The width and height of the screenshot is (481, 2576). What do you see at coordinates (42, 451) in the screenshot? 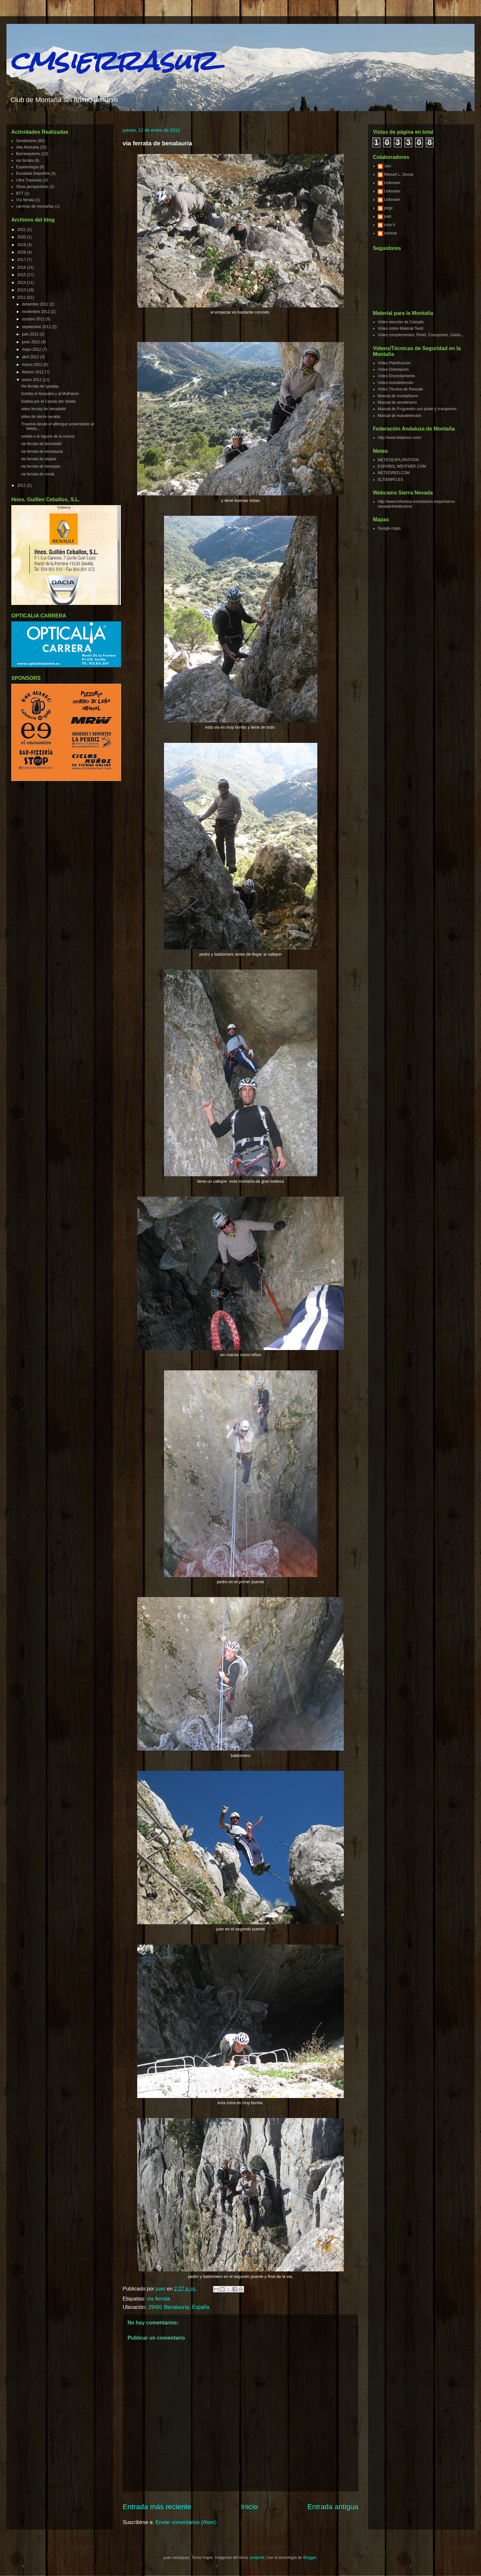
I see `via ferrata de benalauria` at bounding box center [42, 451].